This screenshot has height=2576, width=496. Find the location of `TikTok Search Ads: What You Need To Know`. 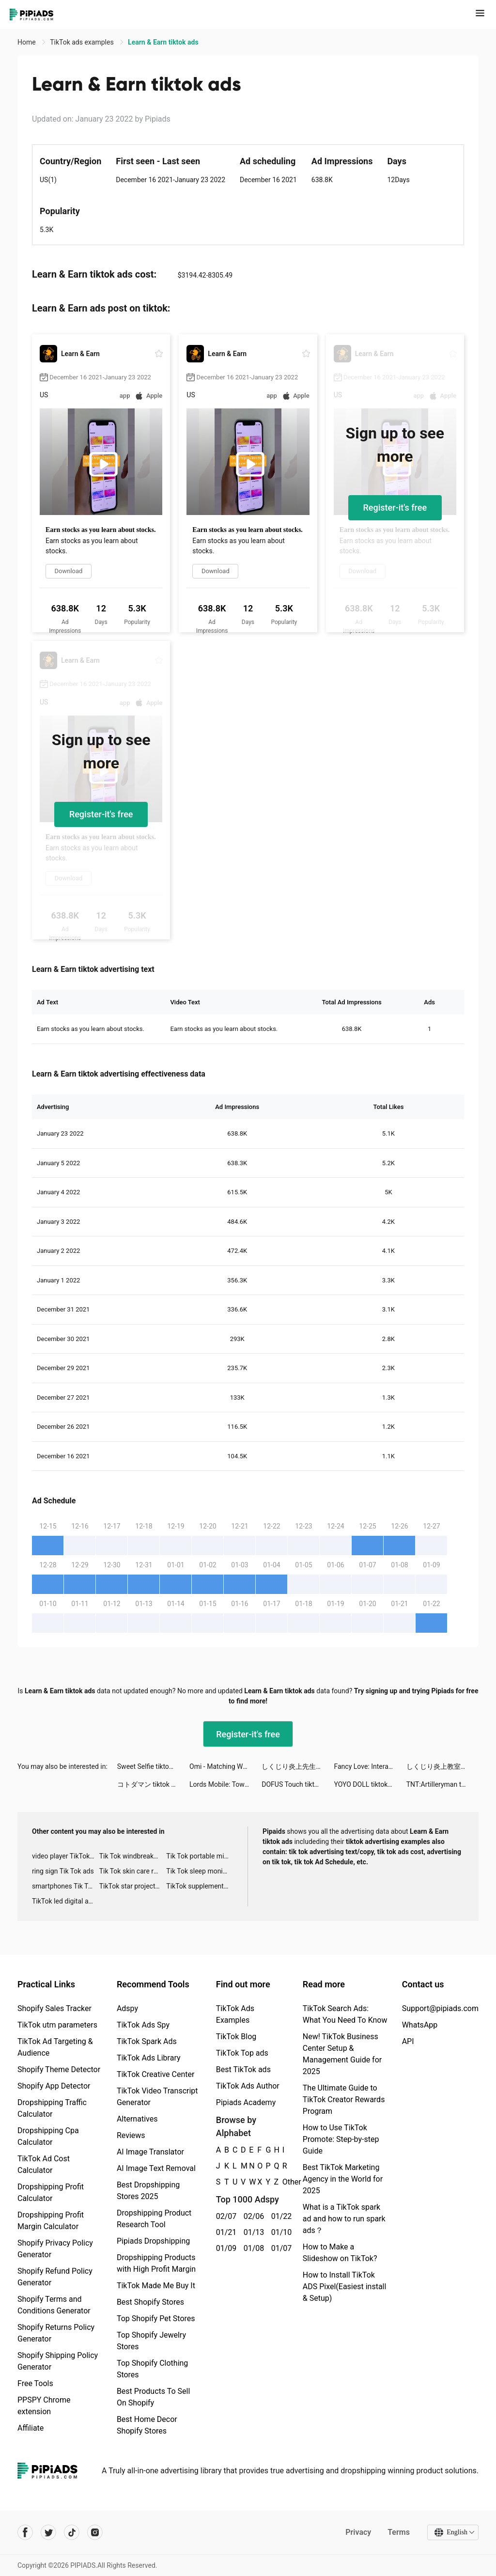

TikTok Search Ads: What You Need To Know is located at coordinates (345, 2014).